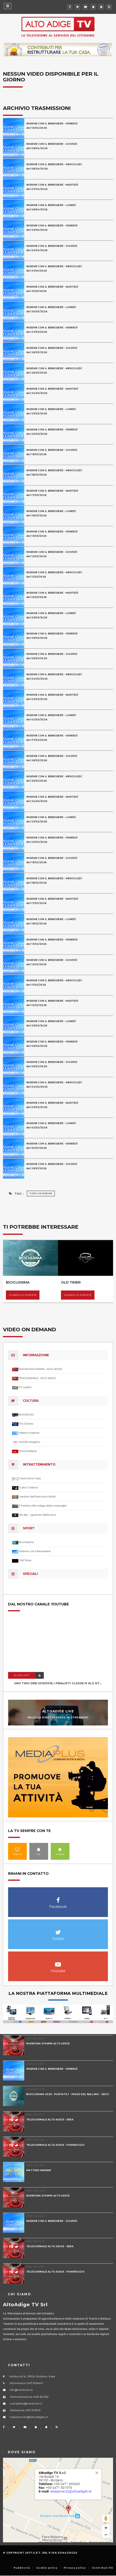 Image resolution: width=116 pixels, height=2576 pixels. I want to click on Contributi PA, so click(102, 2568).